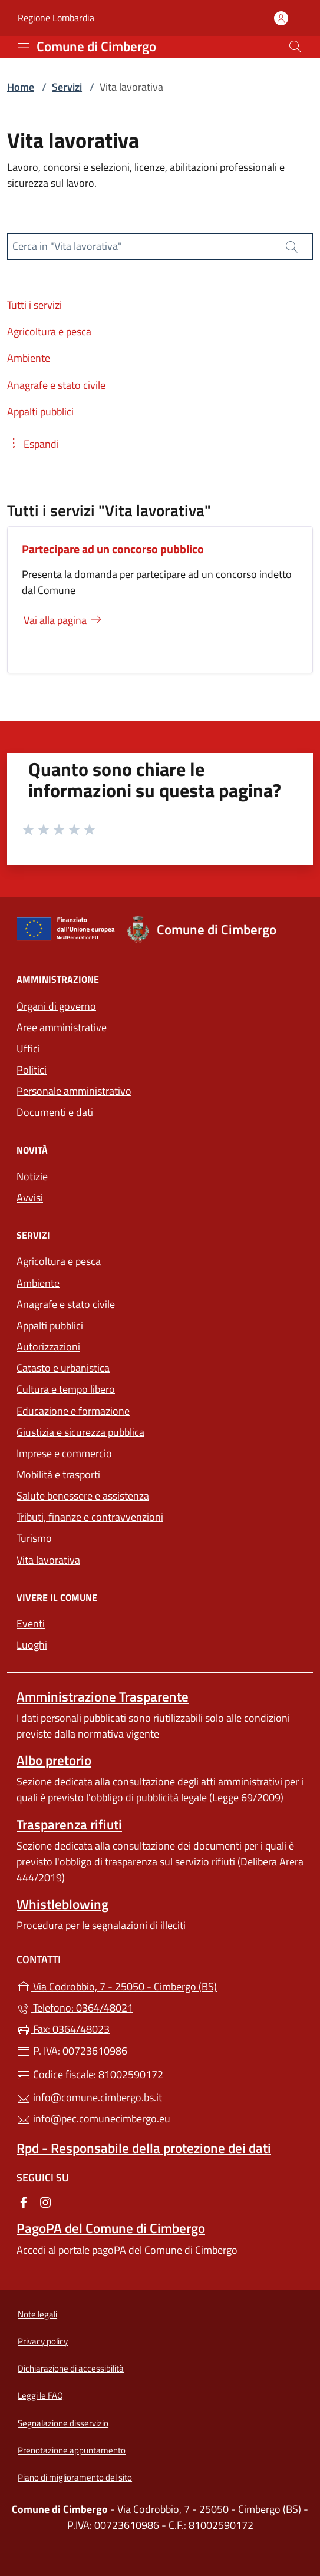  I want to click on Avvisi, so click(30, 1198).